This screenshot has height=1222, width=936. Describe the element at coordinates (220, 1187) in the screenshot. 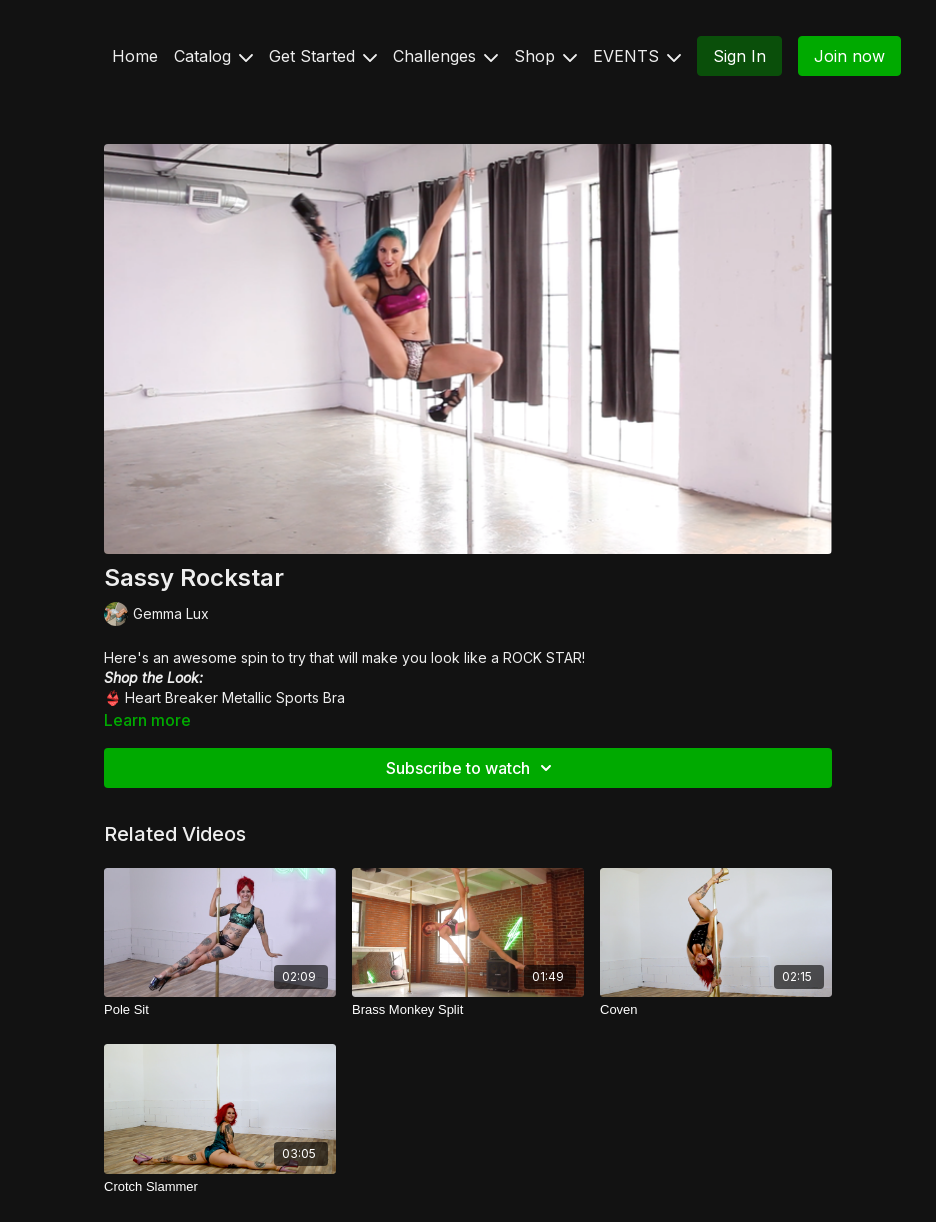

I see `[Crotch Slammer]` at that location.